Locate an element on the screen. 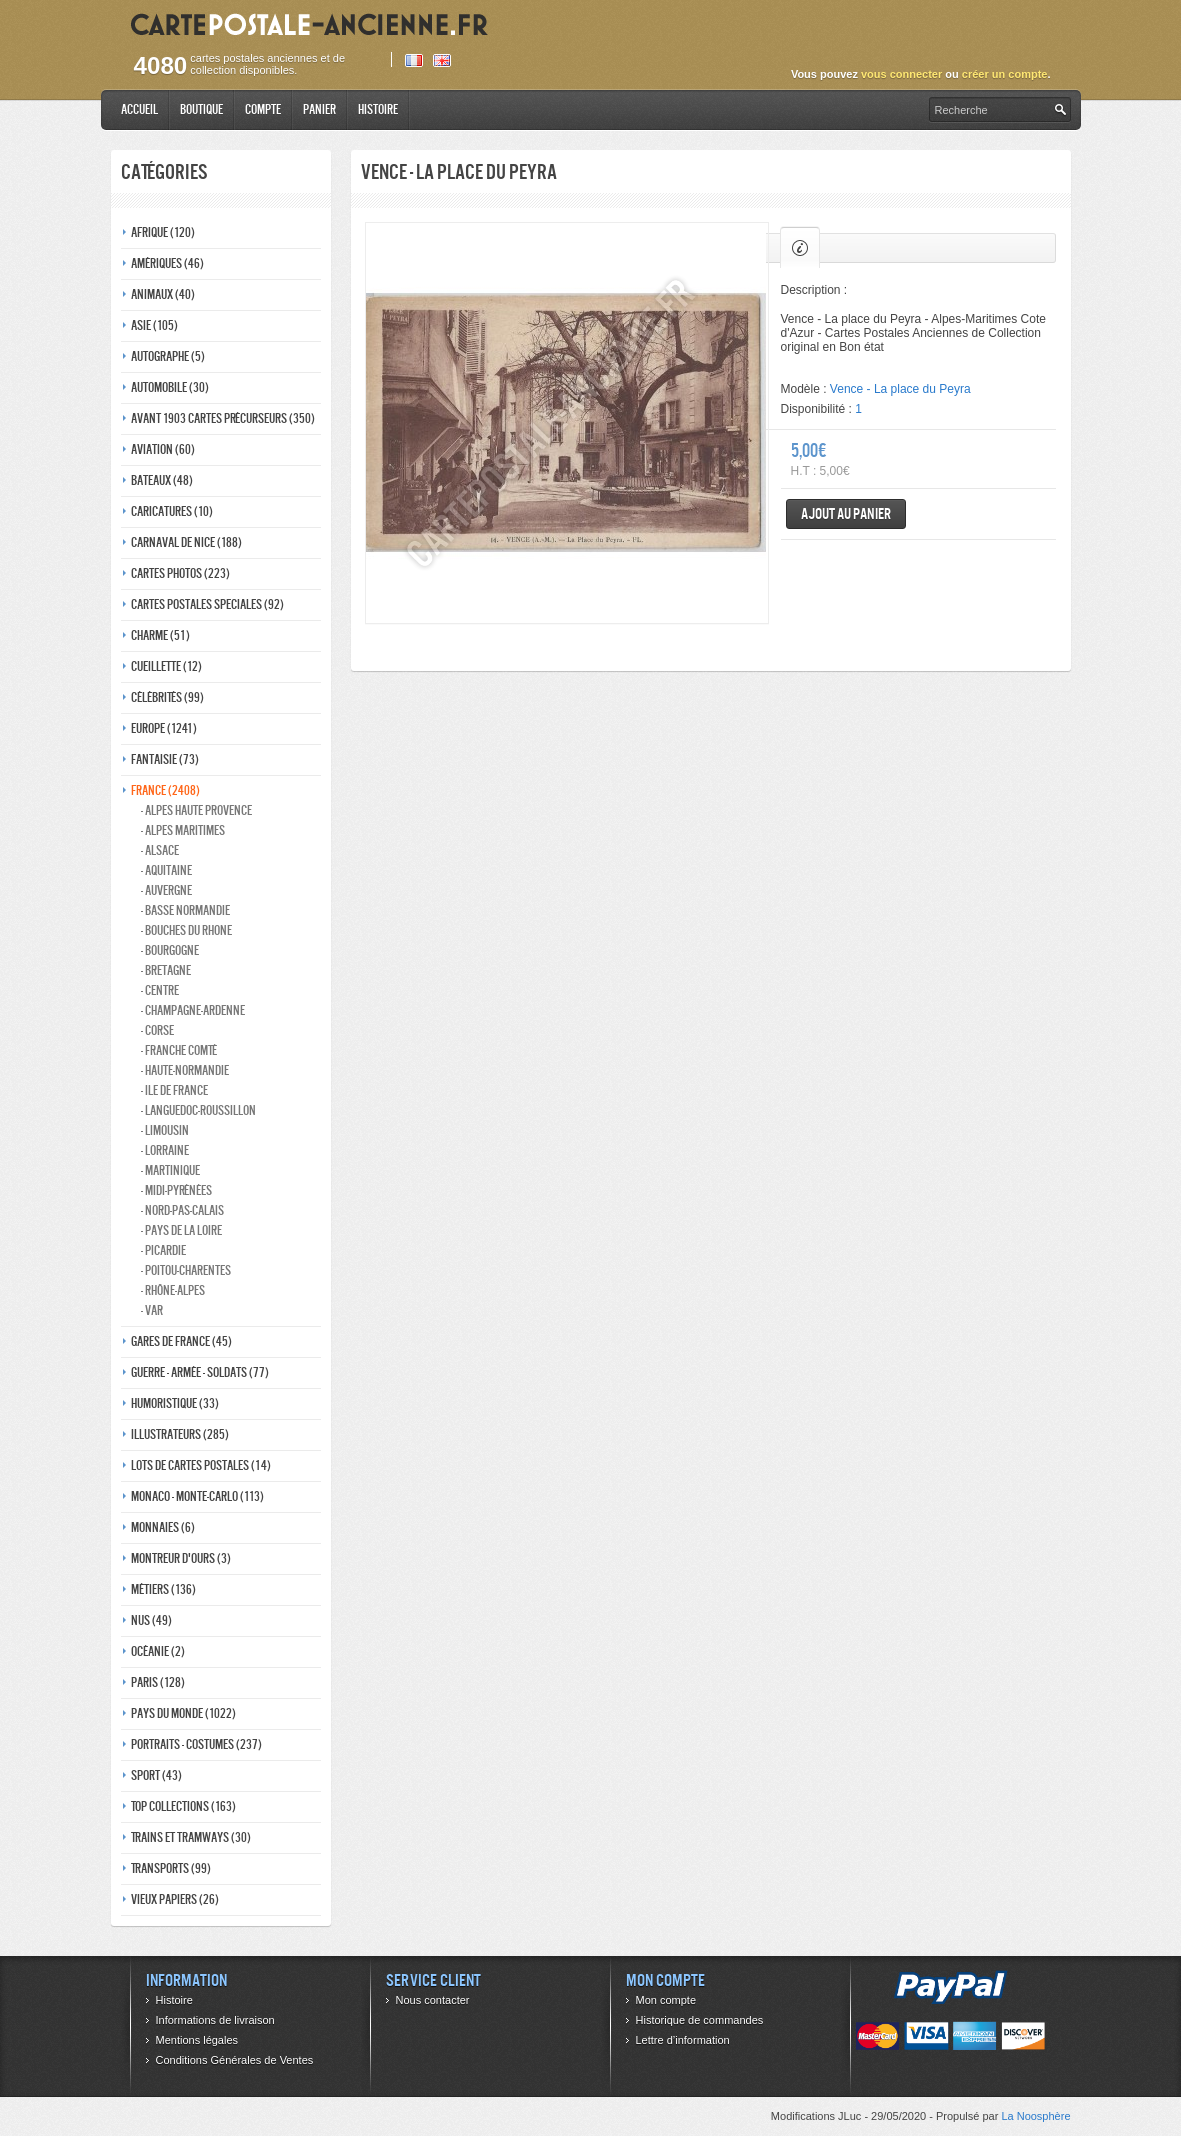 The width and height of the screenshot is (1181, 2136). Sport (43) is located at coordinates (156, 1775).